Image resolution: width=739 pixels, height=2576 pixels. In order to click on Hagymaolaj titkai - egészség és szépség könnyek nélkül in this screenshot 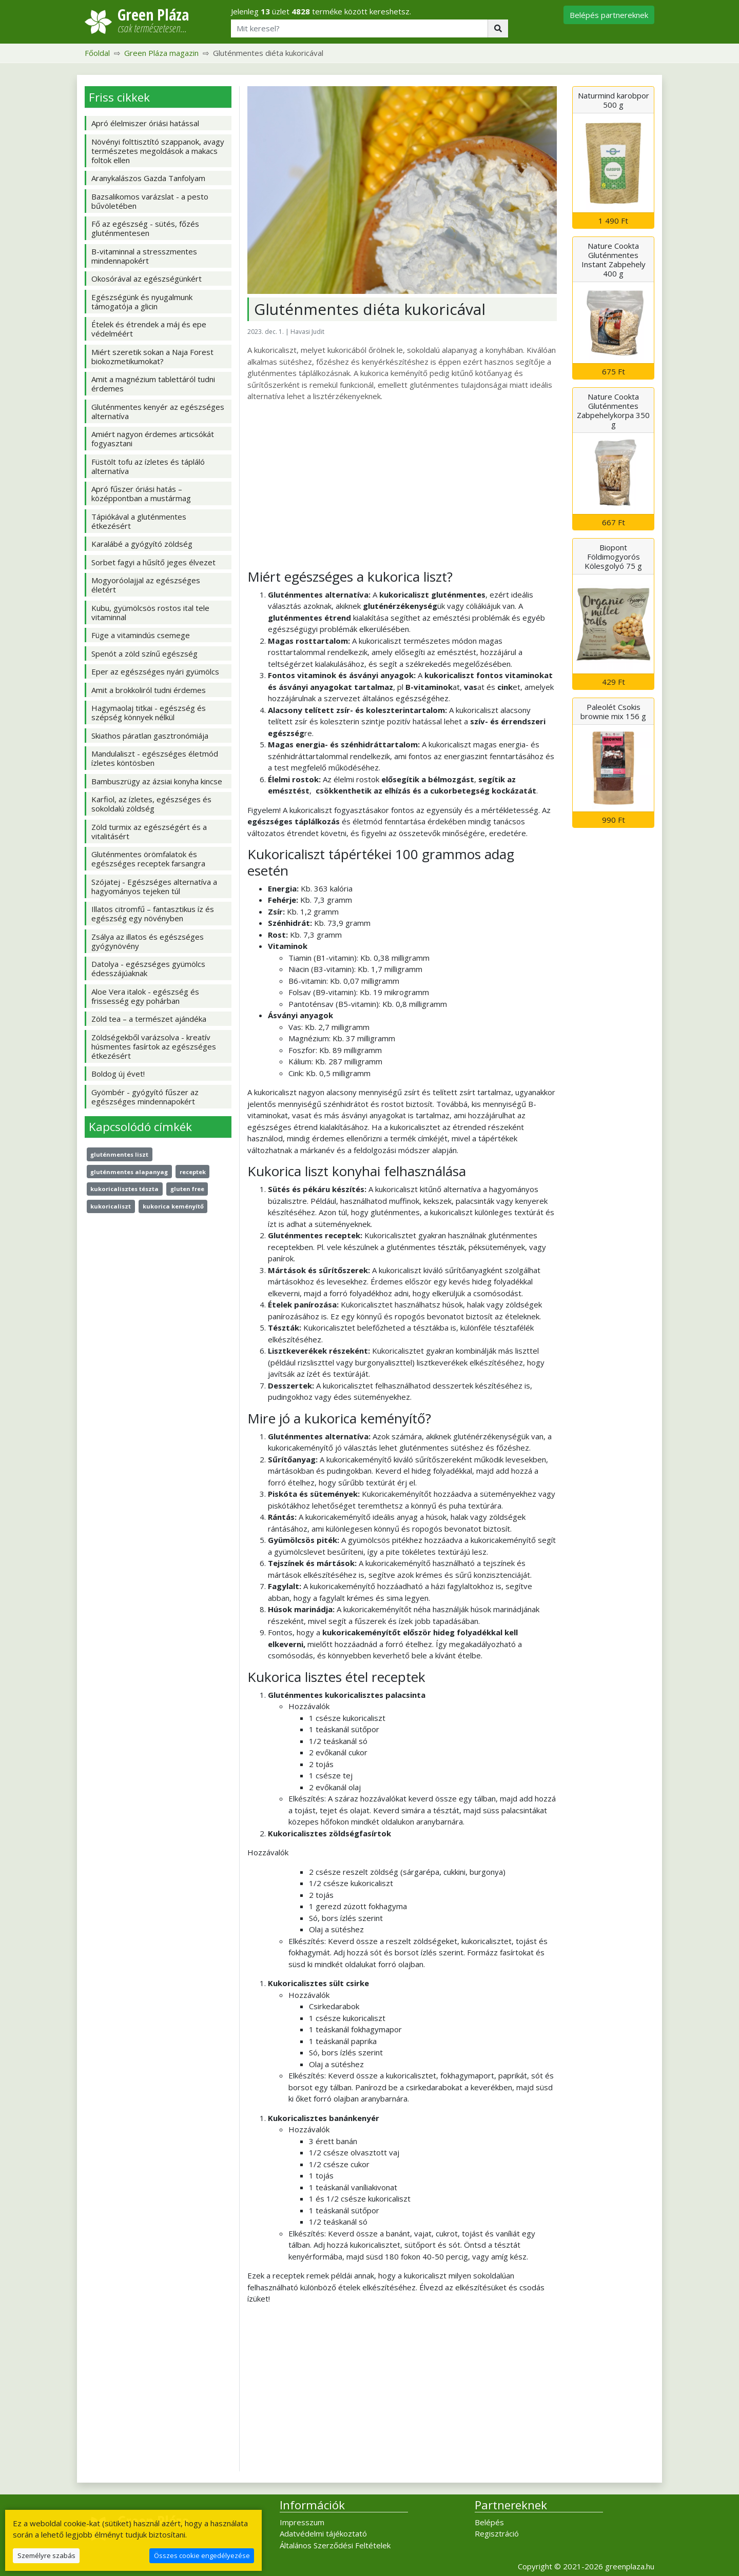, I will do `click(148, 712)`.